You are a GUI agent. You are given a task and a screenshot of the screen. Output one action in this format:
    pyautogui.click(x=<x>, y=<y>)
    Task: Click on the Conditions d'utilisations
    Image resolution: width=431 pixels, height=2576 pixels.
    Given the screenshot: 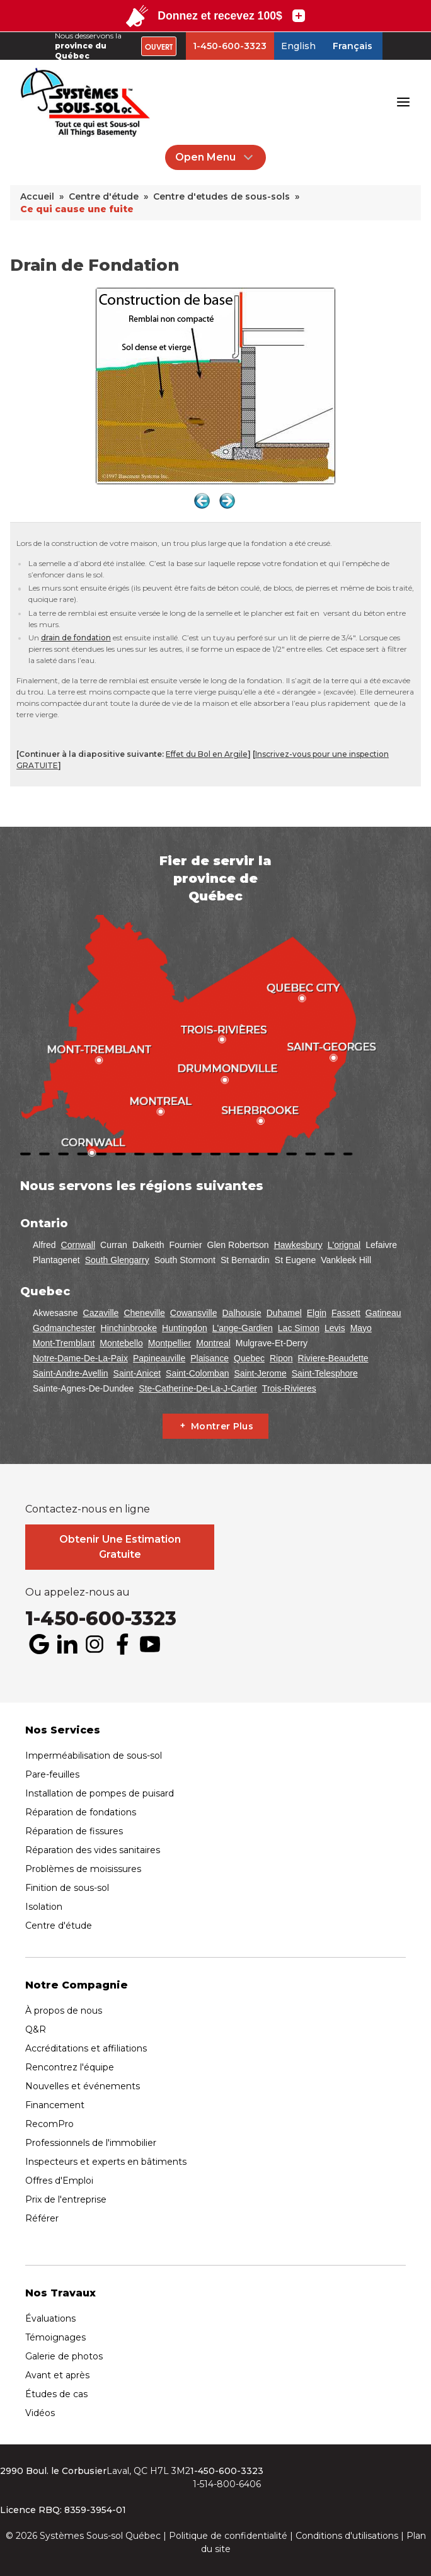 What is the action you would take?
    pyautogui.click(x=347, y=2535)
    